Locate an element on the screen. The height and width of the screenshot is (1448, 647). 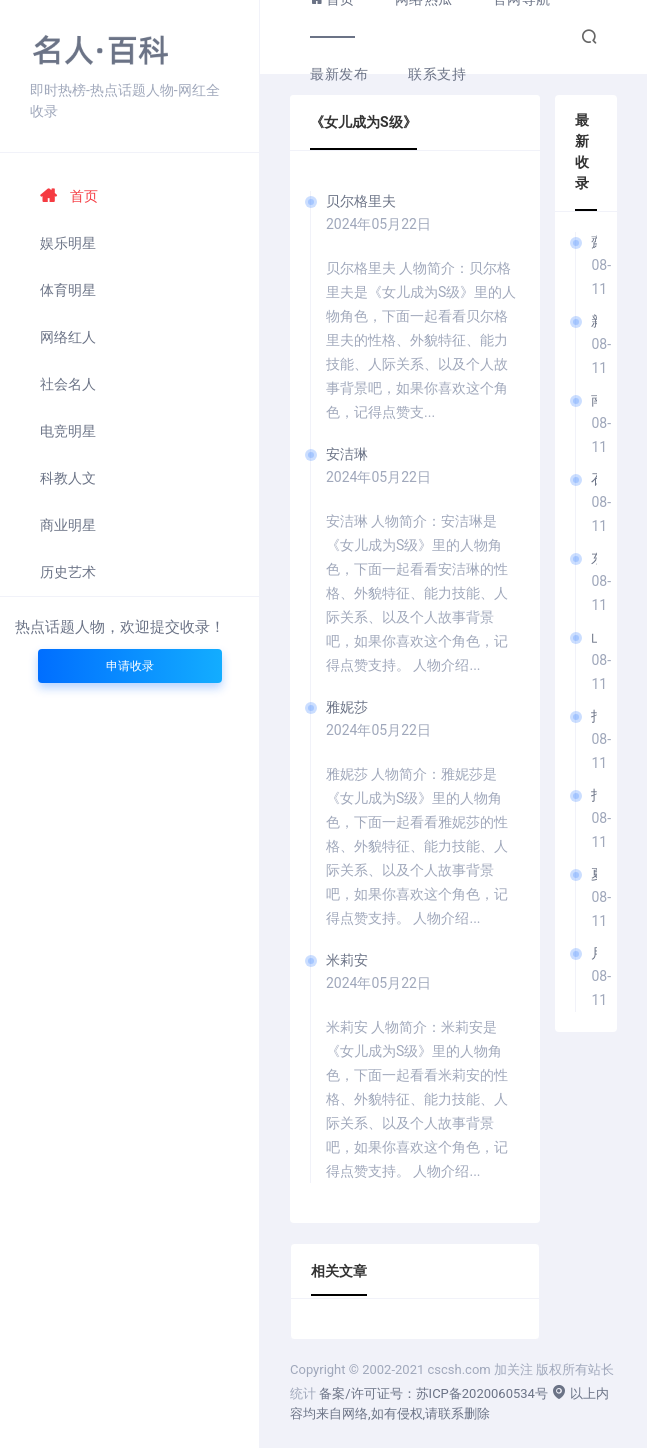
齋齋逸樹/齋齋いつき is located at coordinates (594, 242).